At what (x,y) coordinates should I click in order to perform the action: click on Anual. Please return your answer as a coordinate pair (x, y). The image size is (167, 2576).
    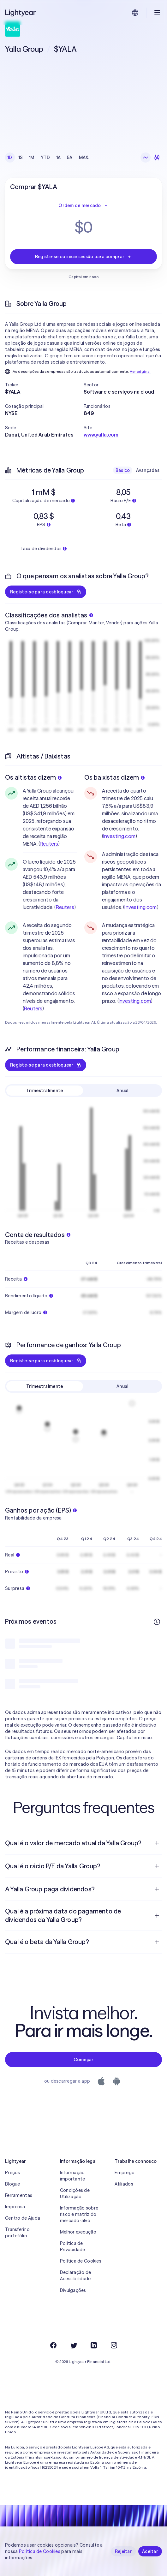
    Looking at the image, I should click on (122, 1090).